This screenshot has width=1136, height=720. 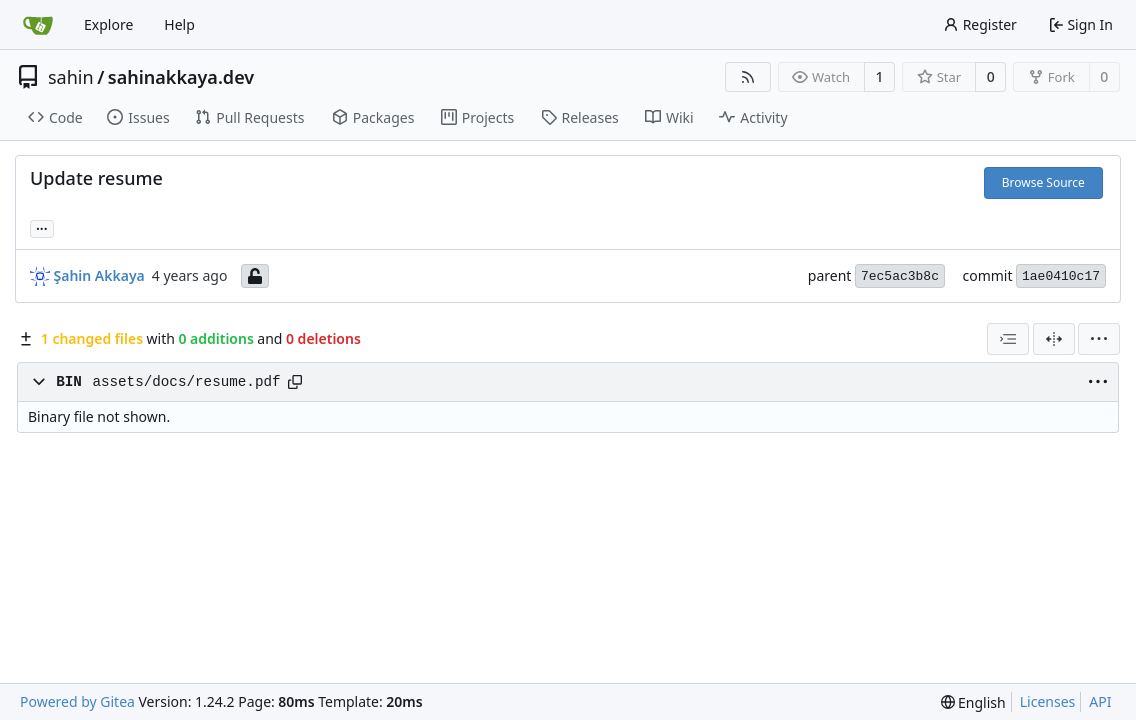 I want to click on Browse Source, so click(x=1043, y=182).